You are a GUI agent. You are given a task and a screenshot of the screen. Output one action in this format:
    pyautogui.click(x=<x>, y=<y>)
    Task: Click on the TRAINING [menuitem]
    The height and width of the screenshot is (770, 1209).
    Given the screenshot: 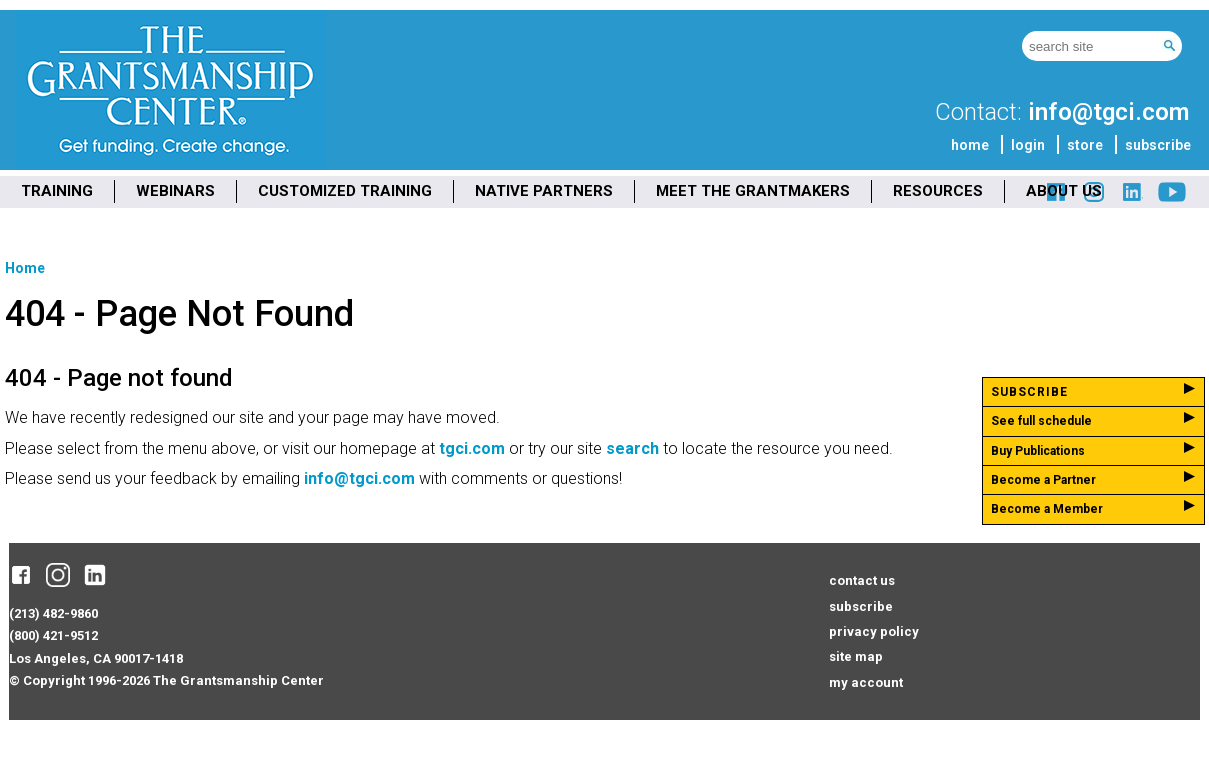 What is the action you would take?
    pyautogui.click(x=57, y=191)
    